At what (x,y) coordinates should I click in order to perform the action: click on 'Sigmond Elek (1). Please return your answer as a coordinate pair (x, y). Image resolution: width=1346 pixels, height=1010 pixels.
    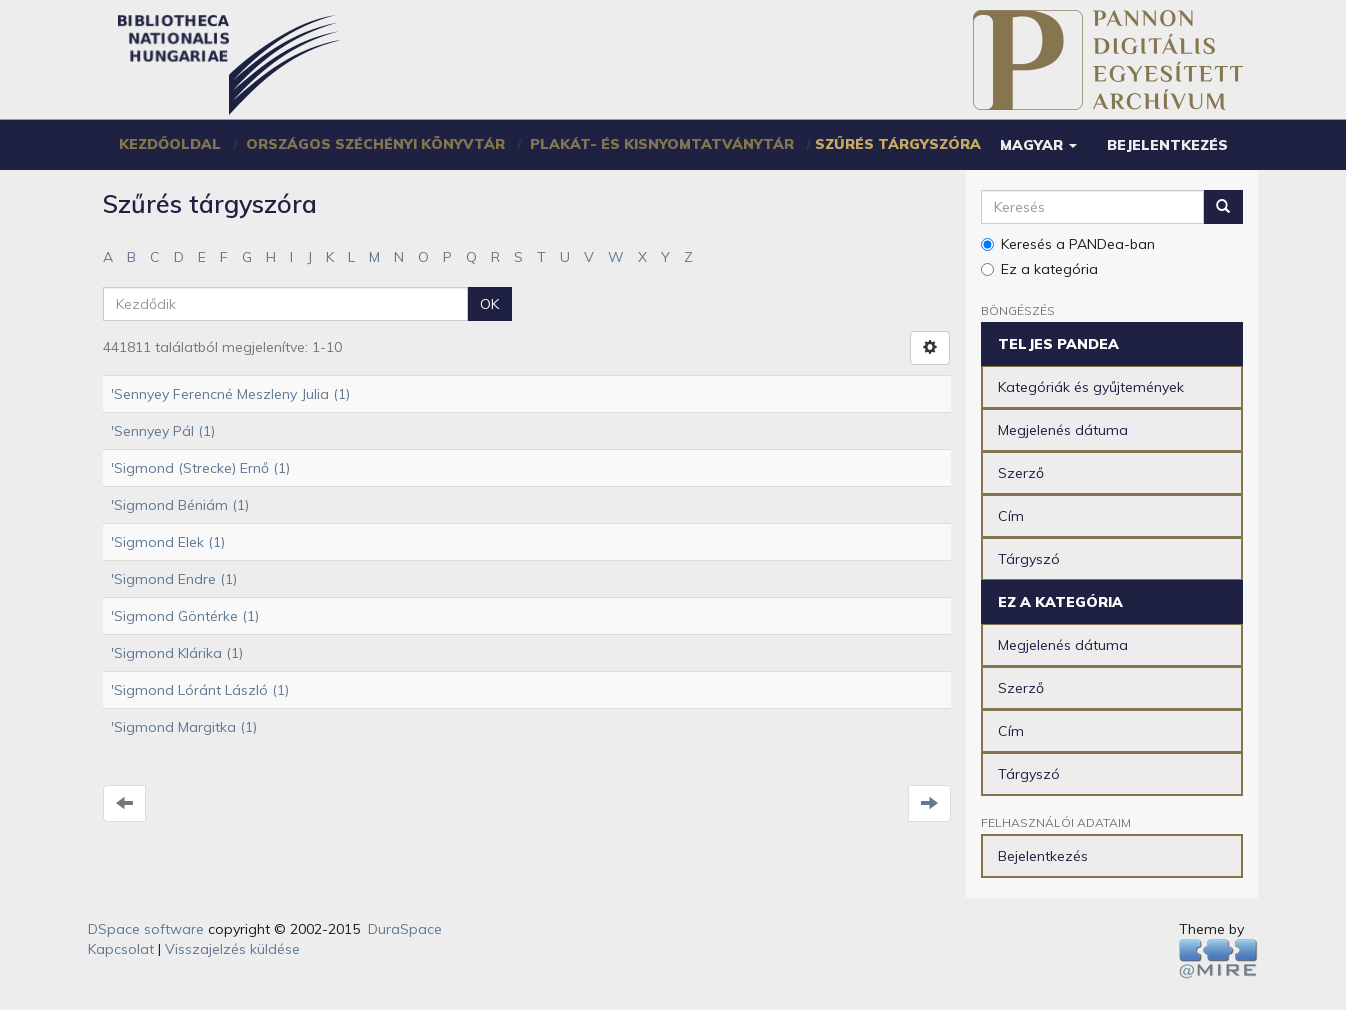
    Looking at the image, I should click on (168, 542).